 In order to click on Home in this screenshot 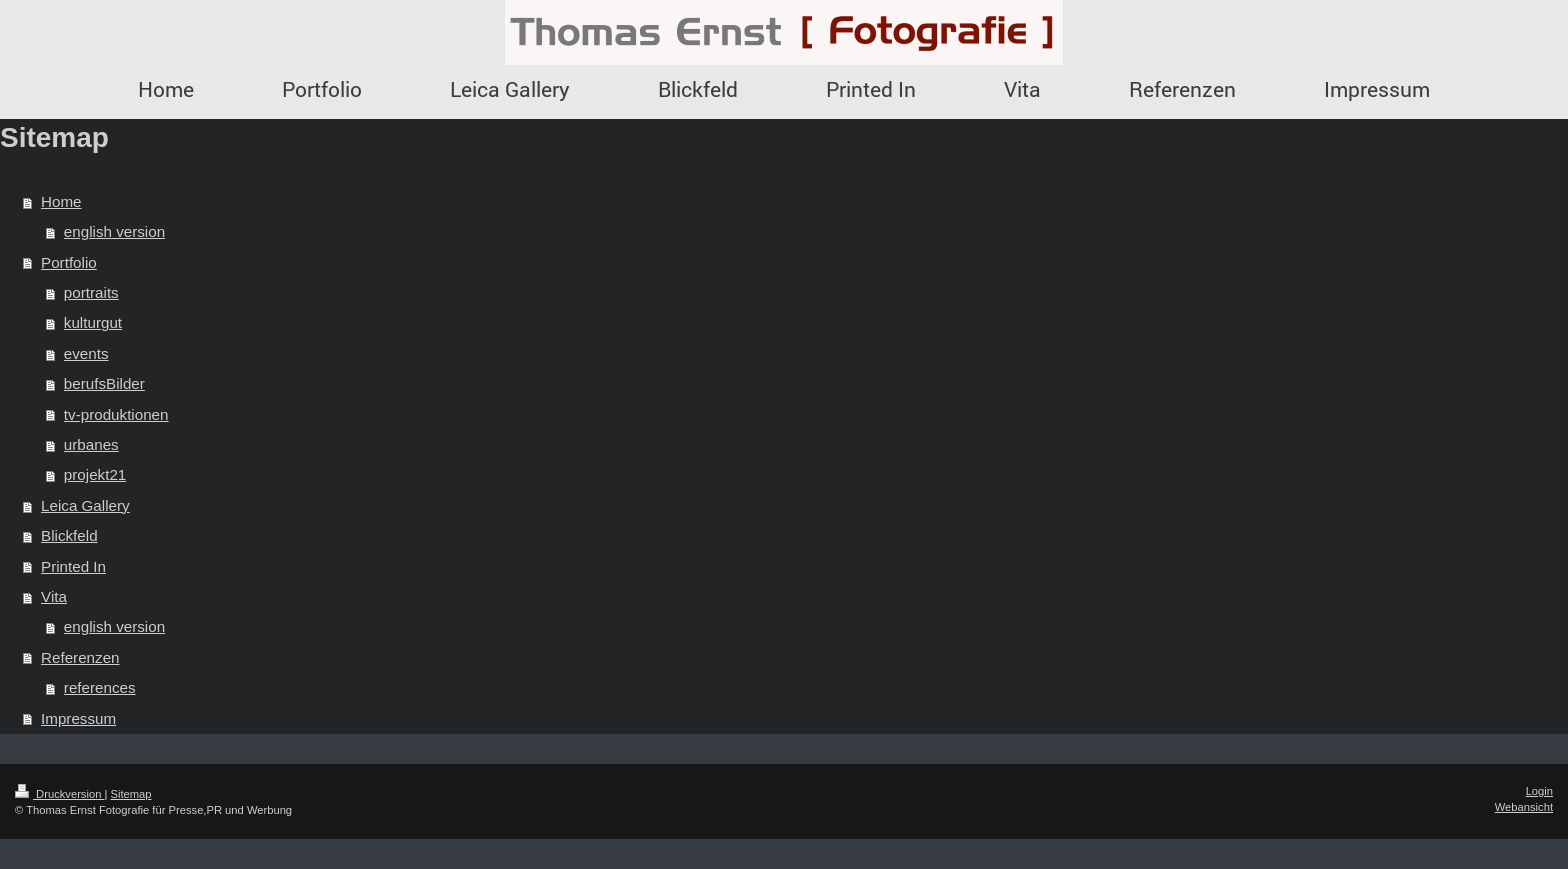, I will do `click(61, 201)`.